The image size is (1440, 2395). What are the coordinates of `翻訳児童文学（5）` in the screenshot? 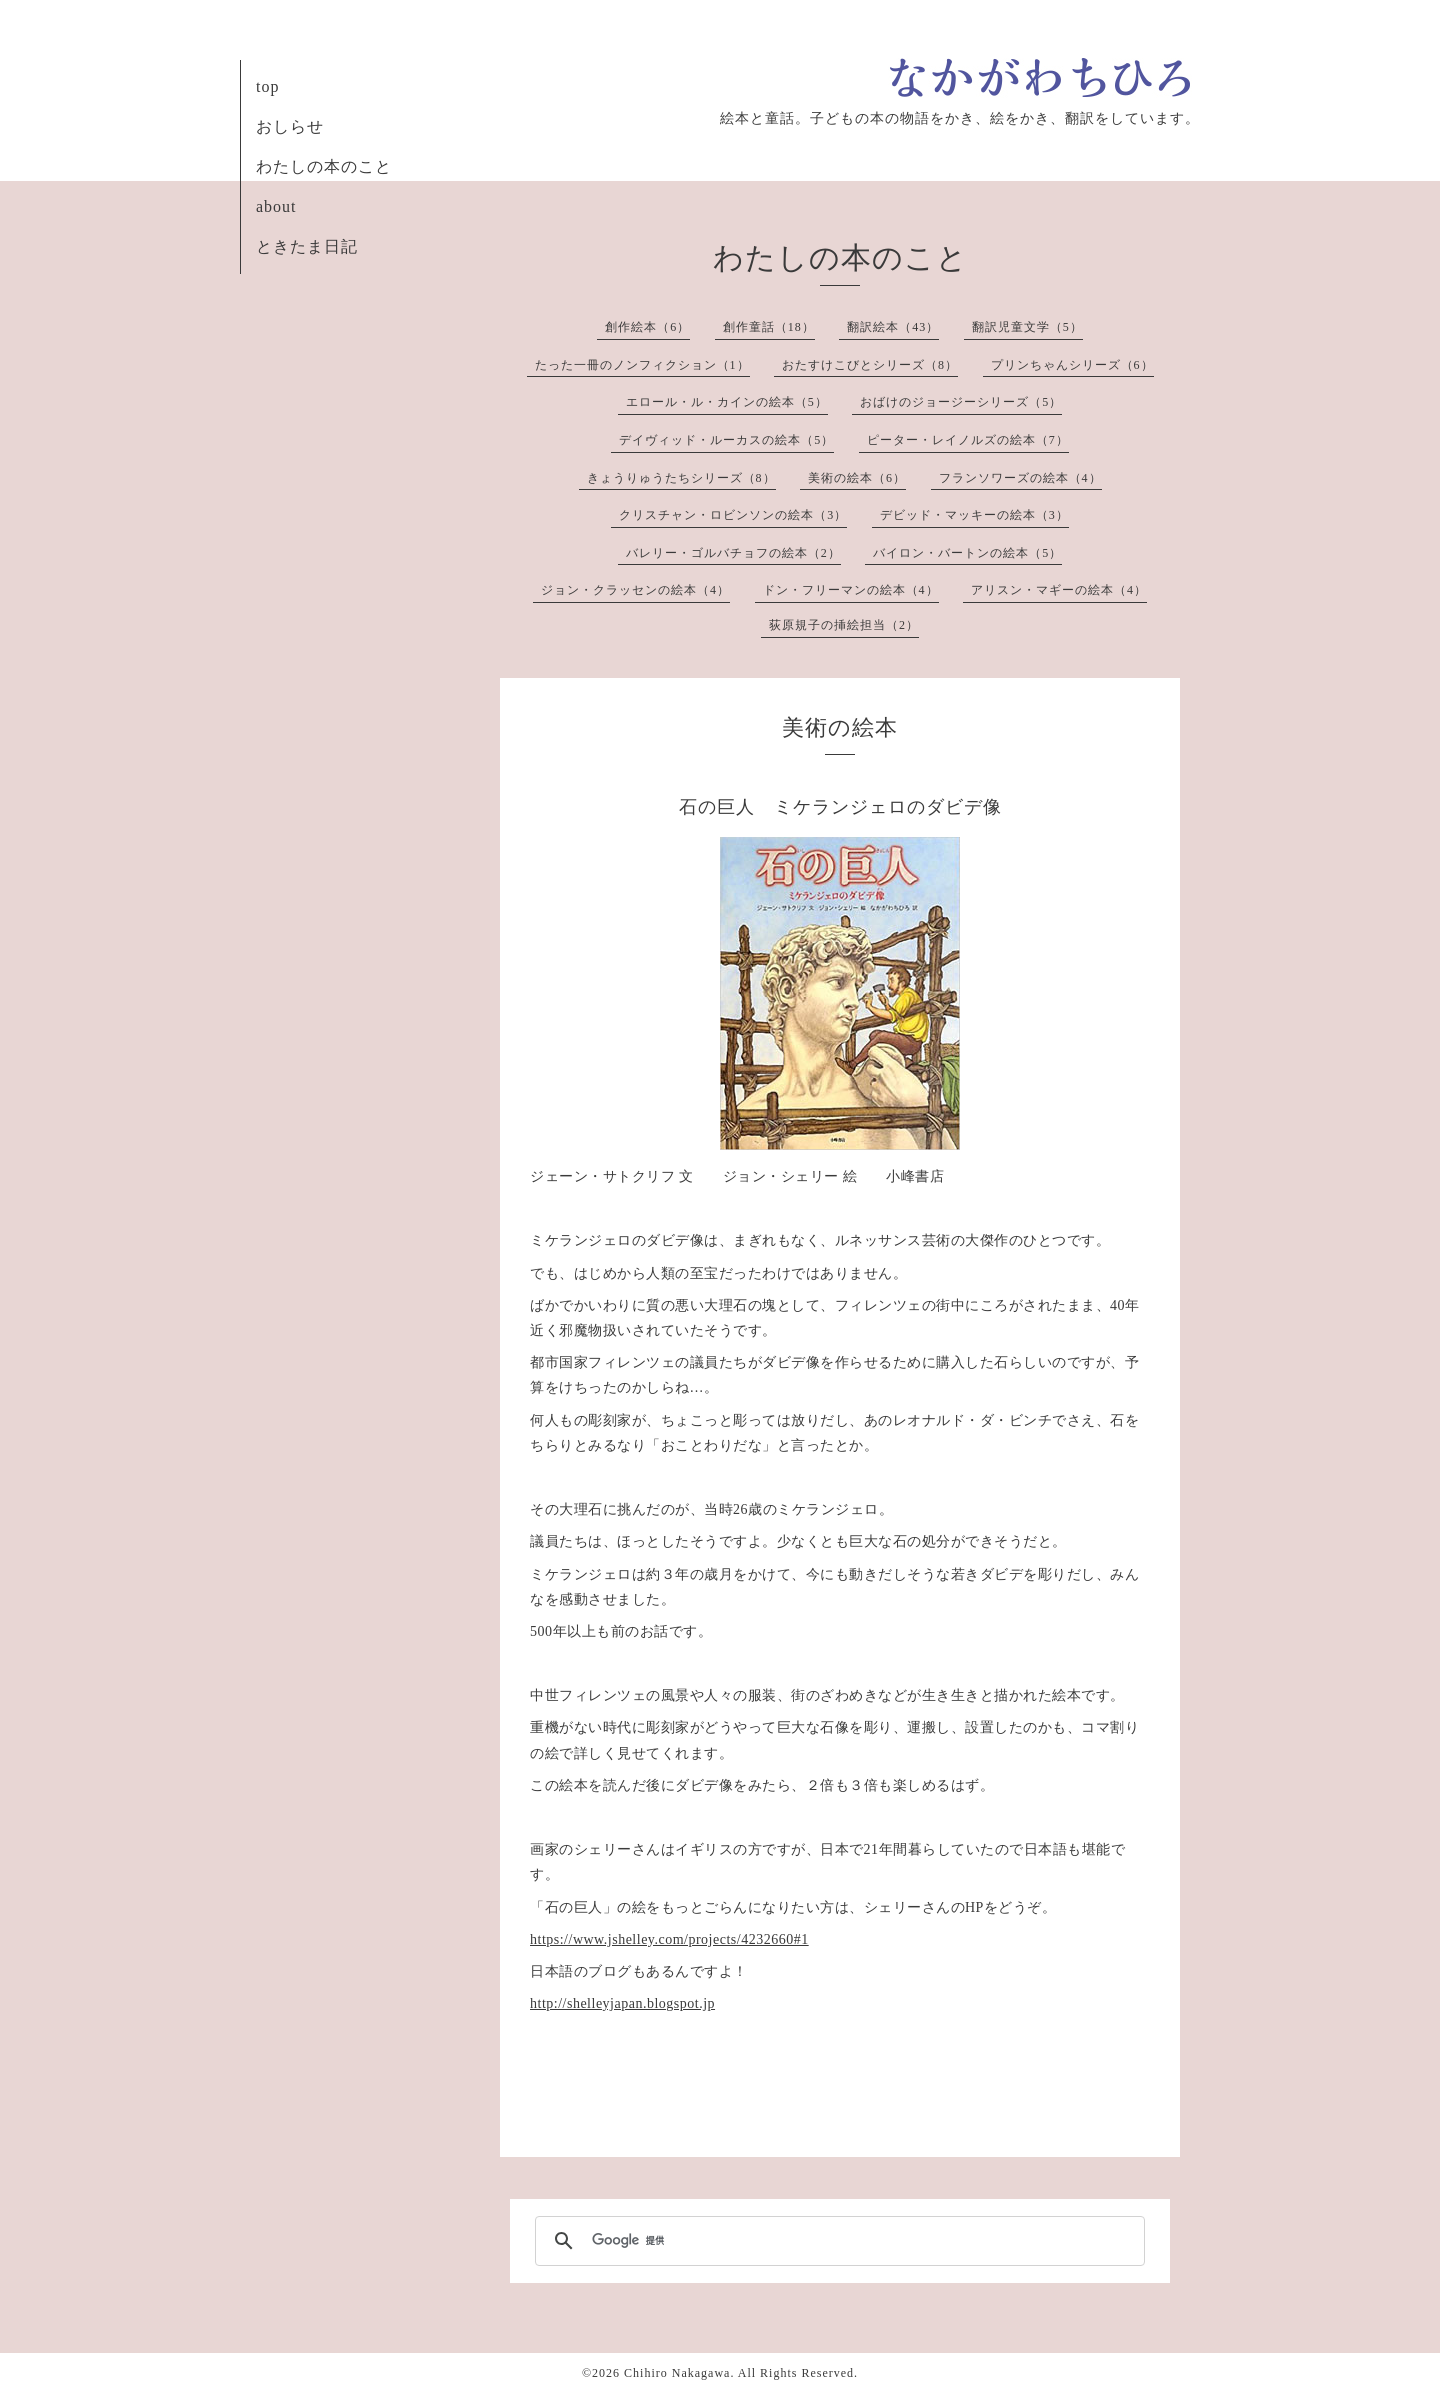 It's located at (1027, 327).